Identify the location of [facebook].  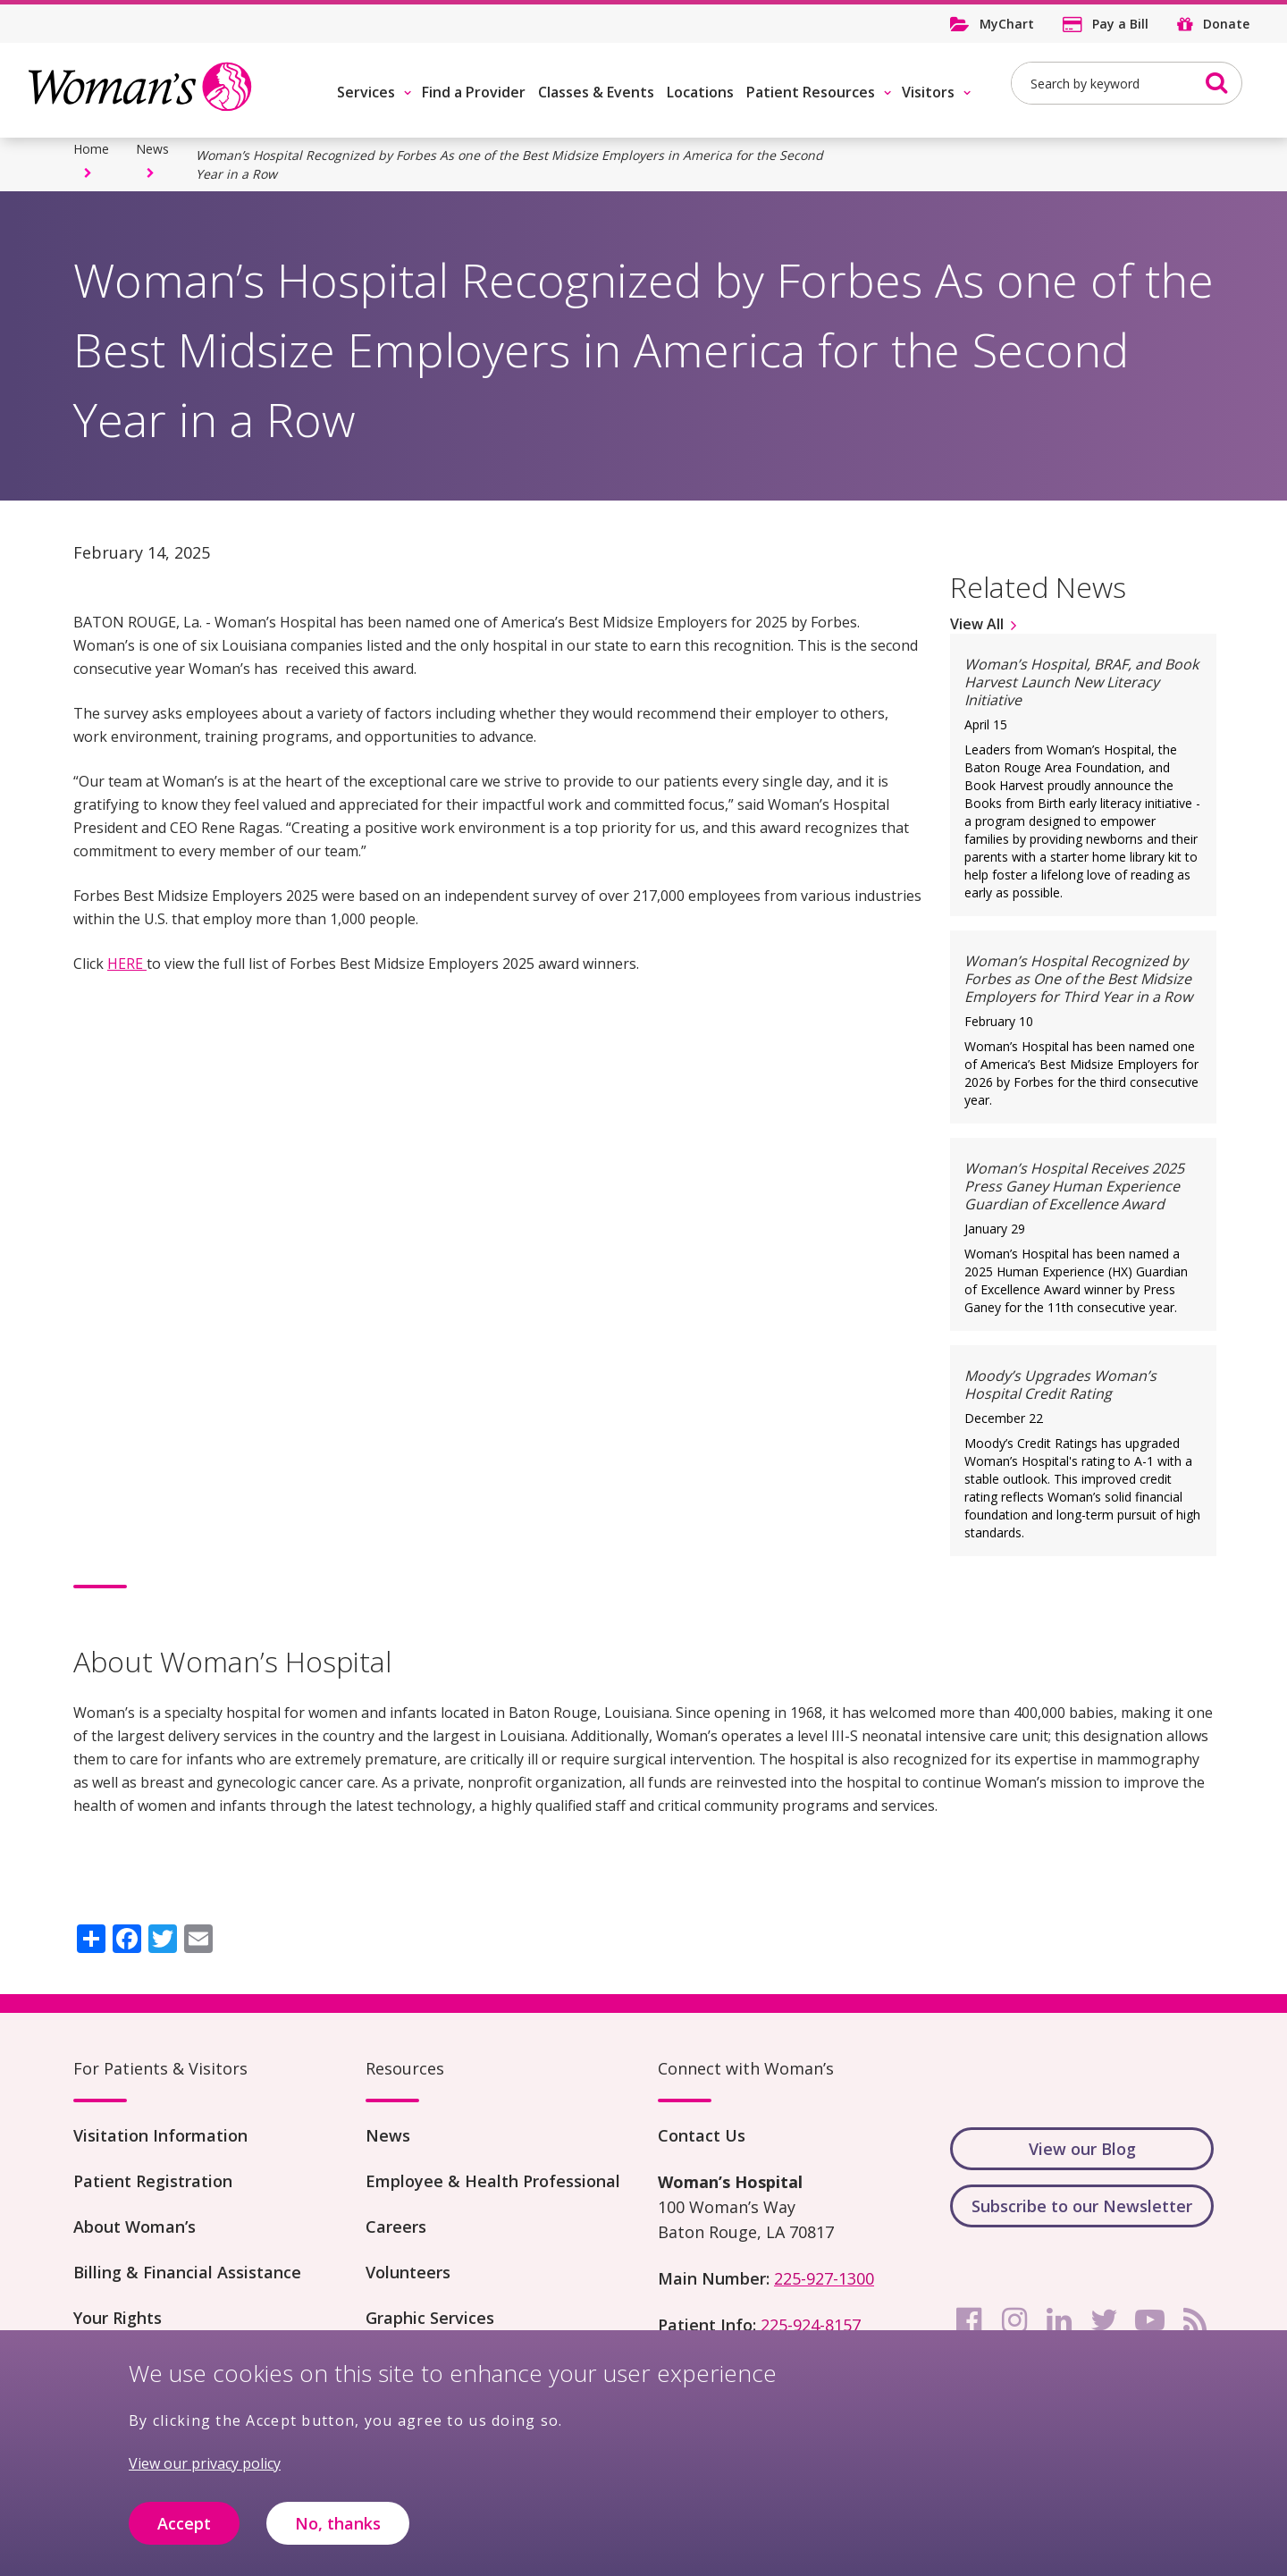
(969, 2320).